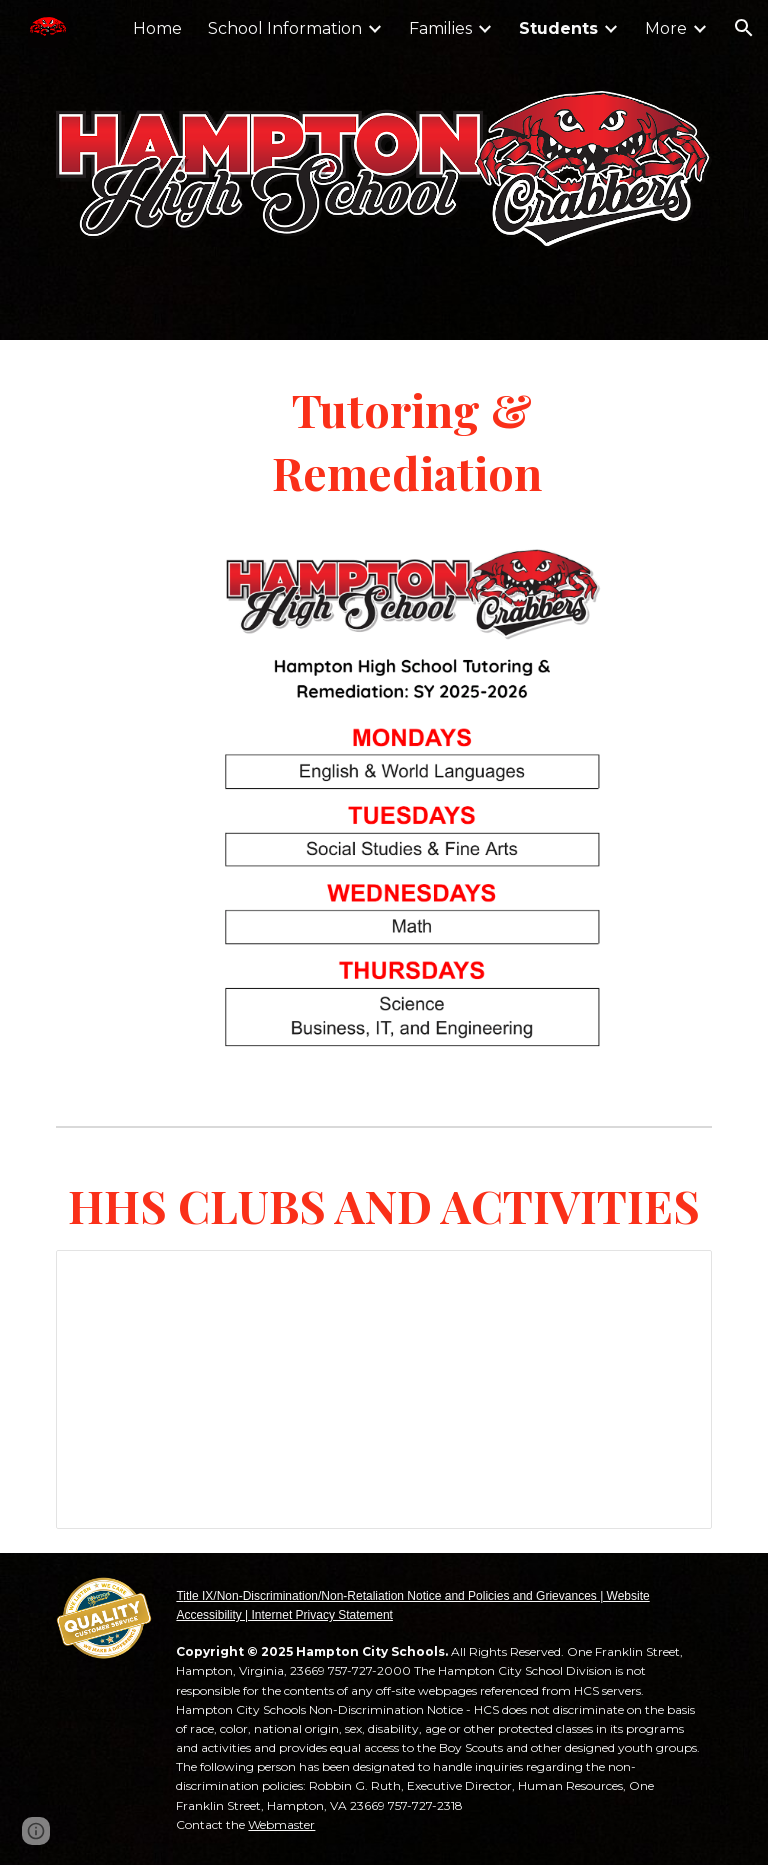 Image resolution: width=768 pixels, height=1865 pixels. I want to click on More [link], so click(666, 28).